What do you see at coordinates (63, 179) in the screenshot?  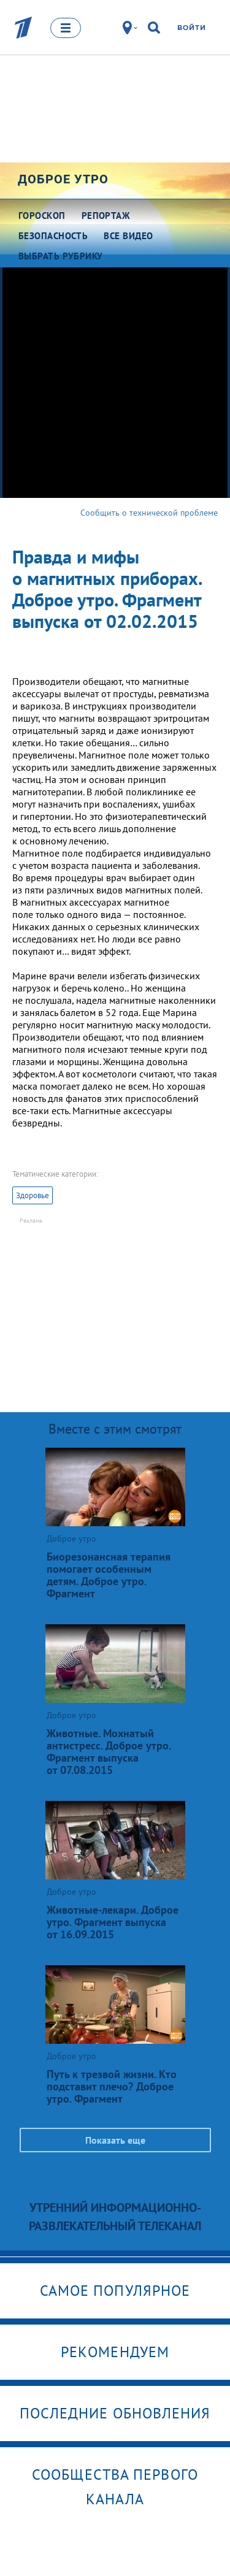 I see `Доброе утро` at bounding box center [63, 179].